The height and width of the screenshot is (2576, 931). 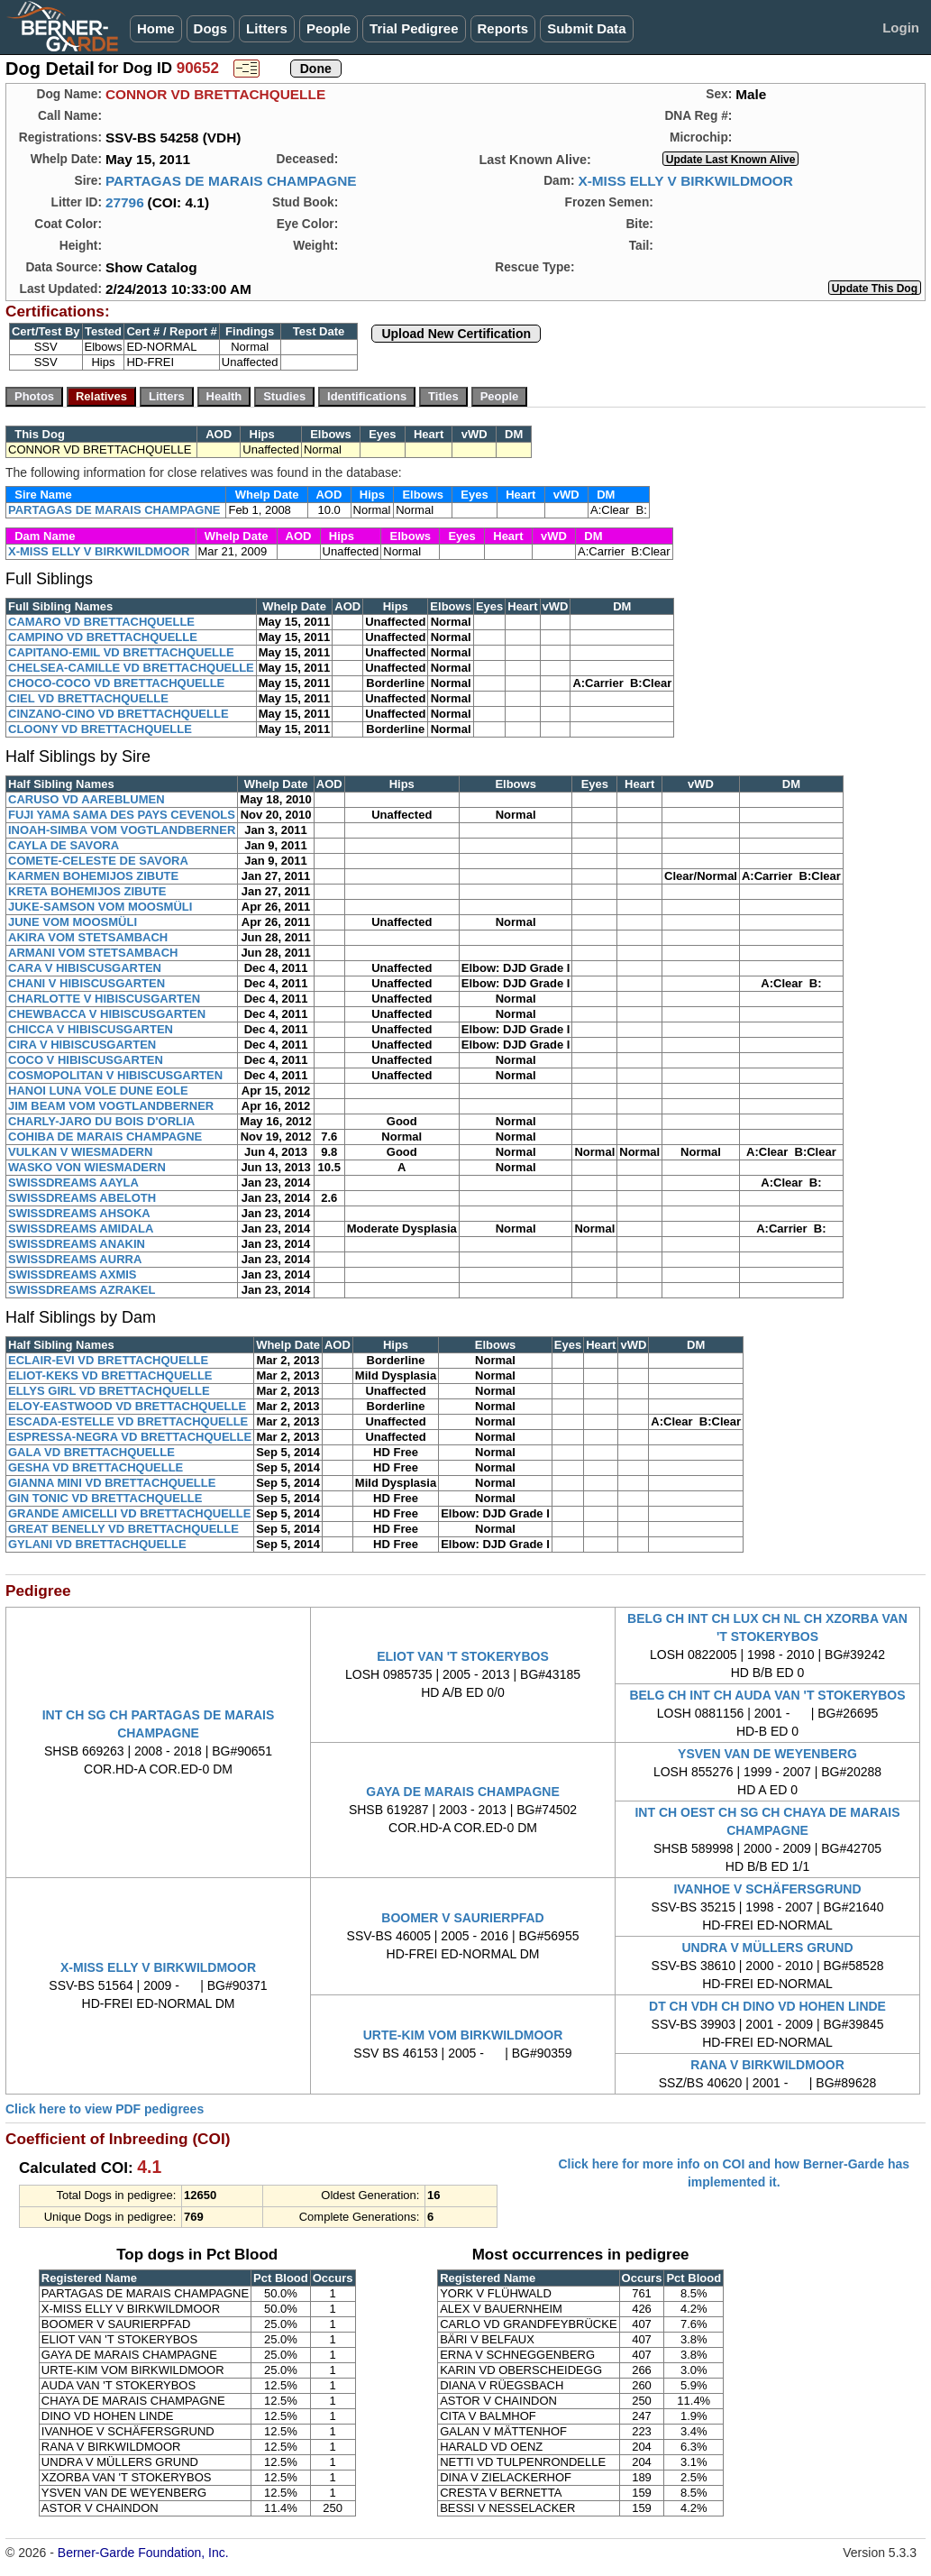 What do you see at coordinates (123, 1529) in the screenshot?
I see `GREAT BENELLY VD BRETTACHQUELLE` at bounding box center [123, 1529].